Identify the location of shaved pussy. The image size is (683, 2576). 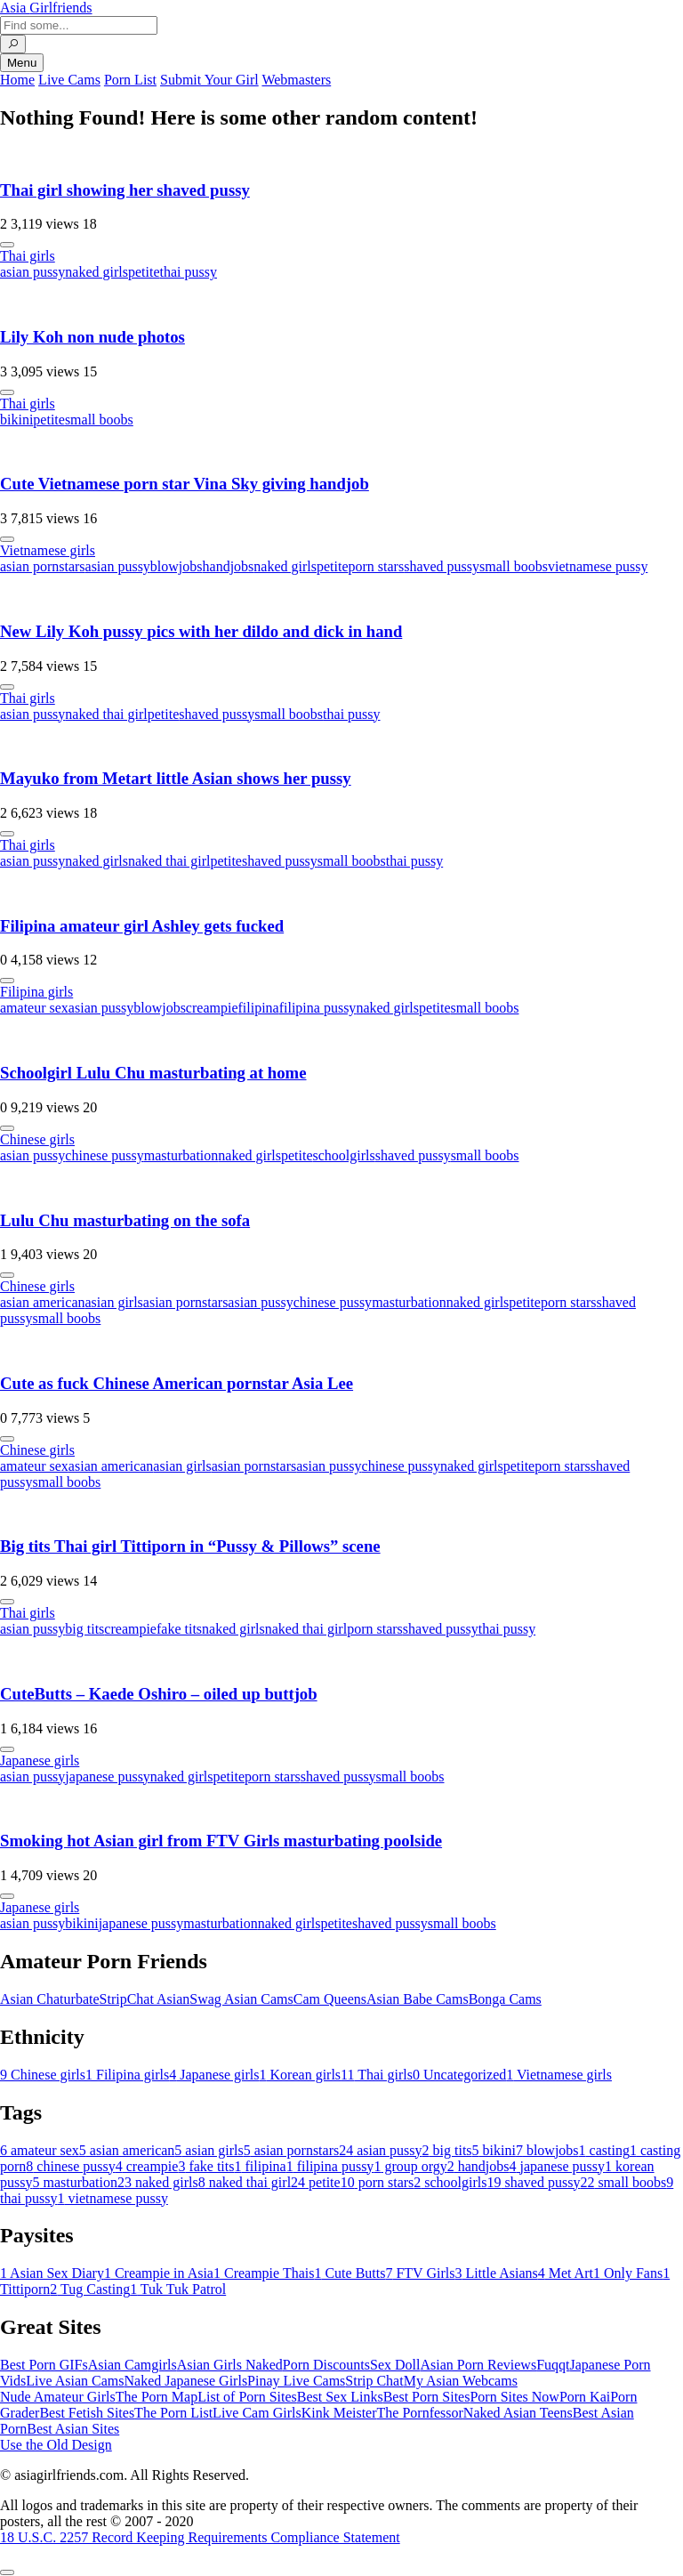
(441, 566).